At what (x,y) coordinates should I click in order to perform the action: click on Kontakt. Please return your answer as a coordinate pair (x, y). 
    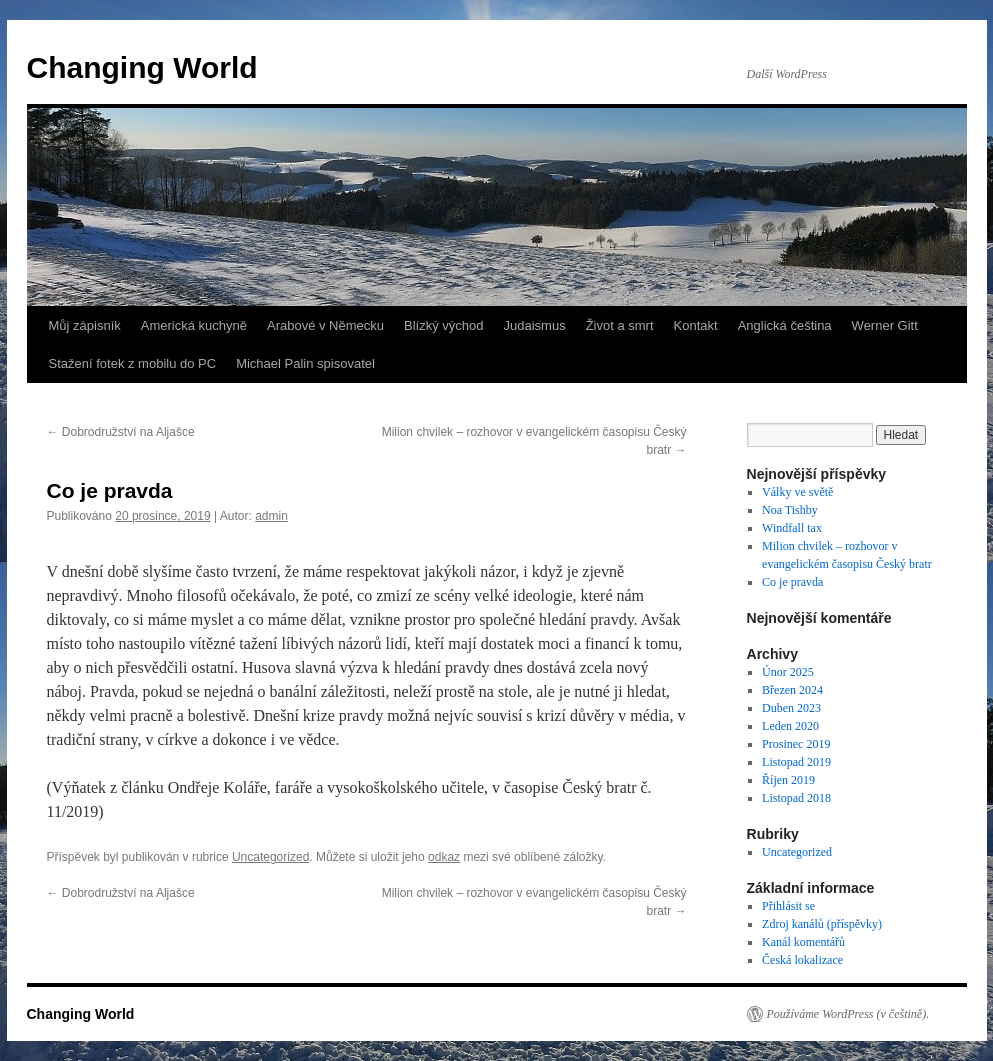
    Looking at the image, I should click on (696, 325).